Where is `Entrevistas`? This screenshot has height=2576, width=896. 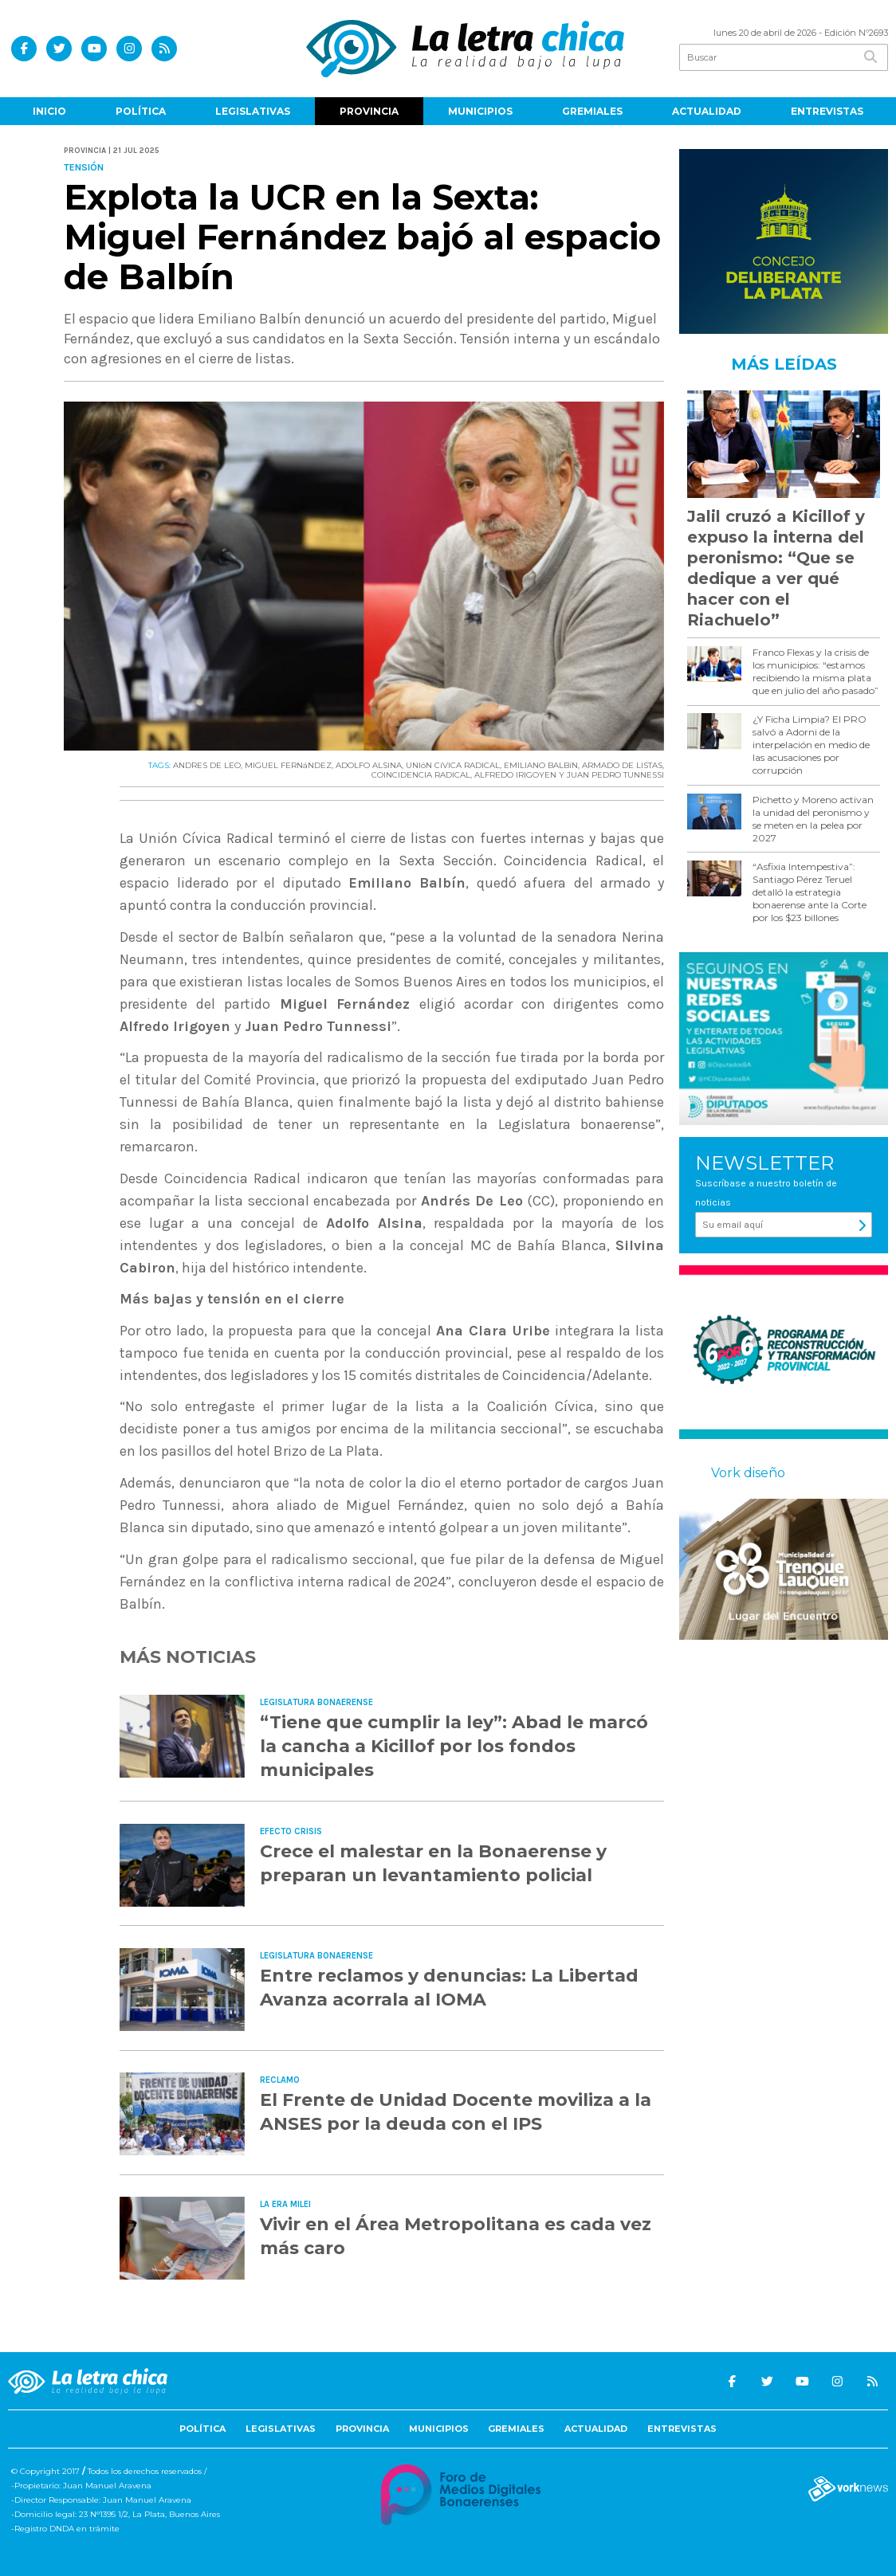 Entrevistas is located at coordinates (827, 111).